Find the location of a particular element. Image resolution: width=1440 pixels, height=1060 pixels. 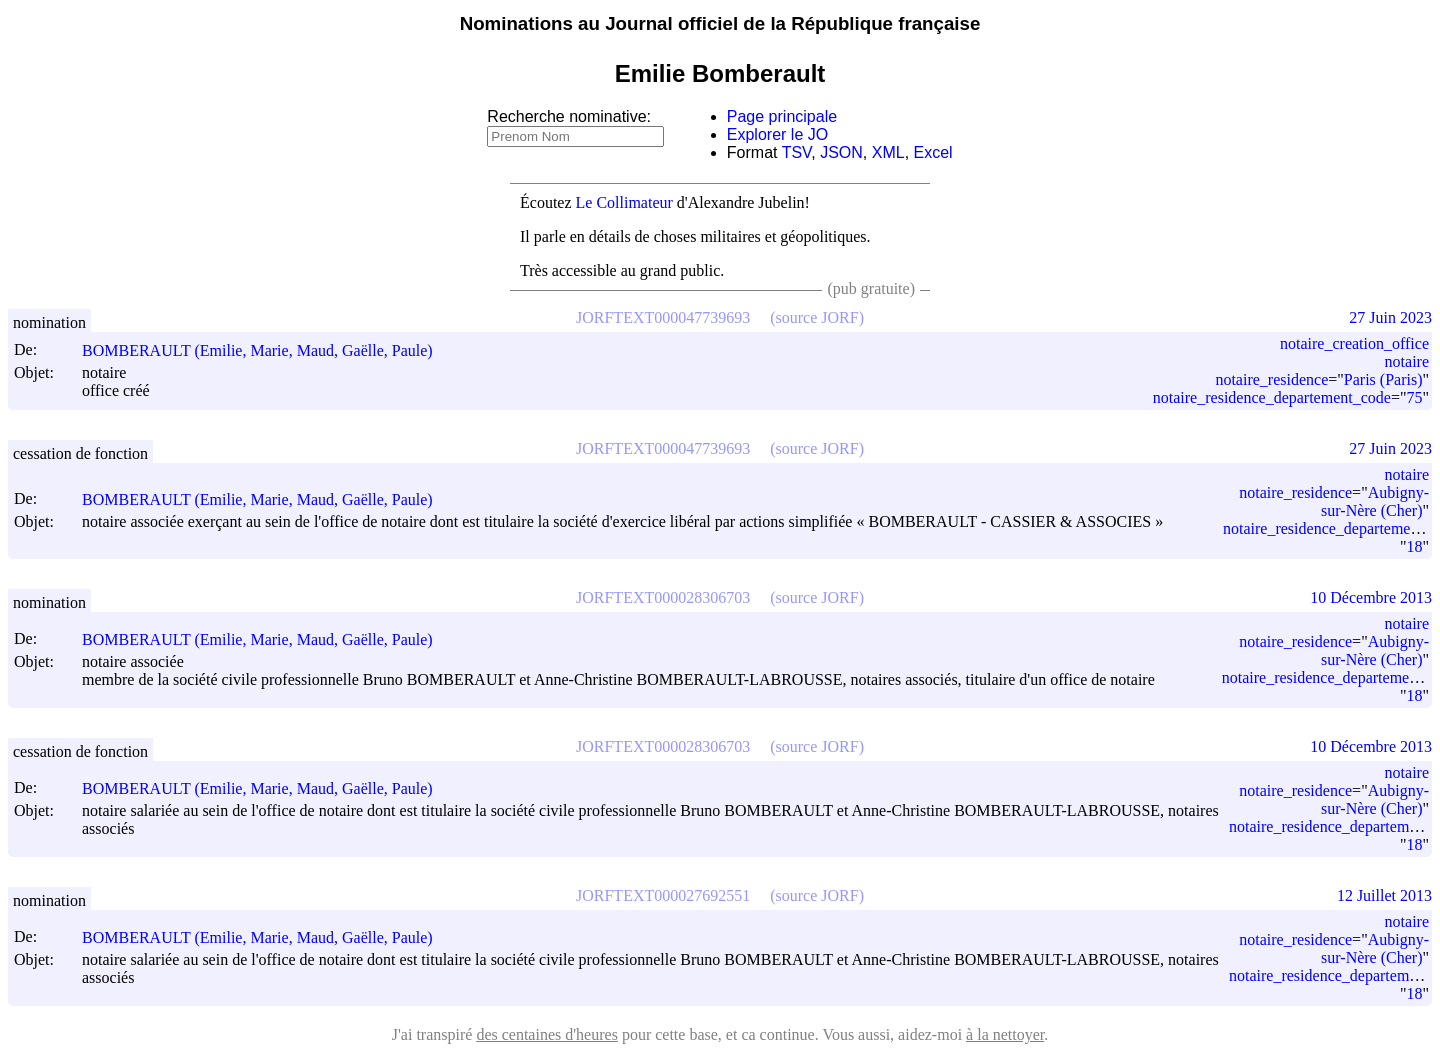

XML is located at coordinates (888, 152).